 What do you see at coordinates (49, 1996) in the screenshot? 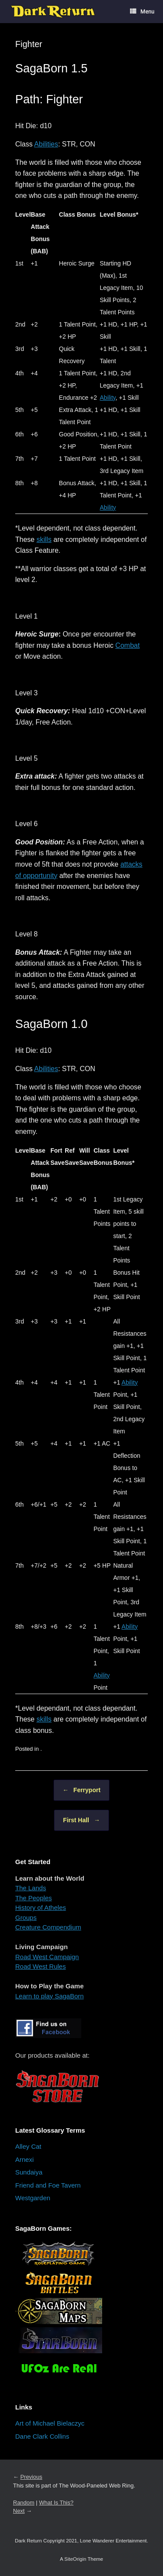
I see `Learn to play SagaBorn` at bounding box center [49, 1996].